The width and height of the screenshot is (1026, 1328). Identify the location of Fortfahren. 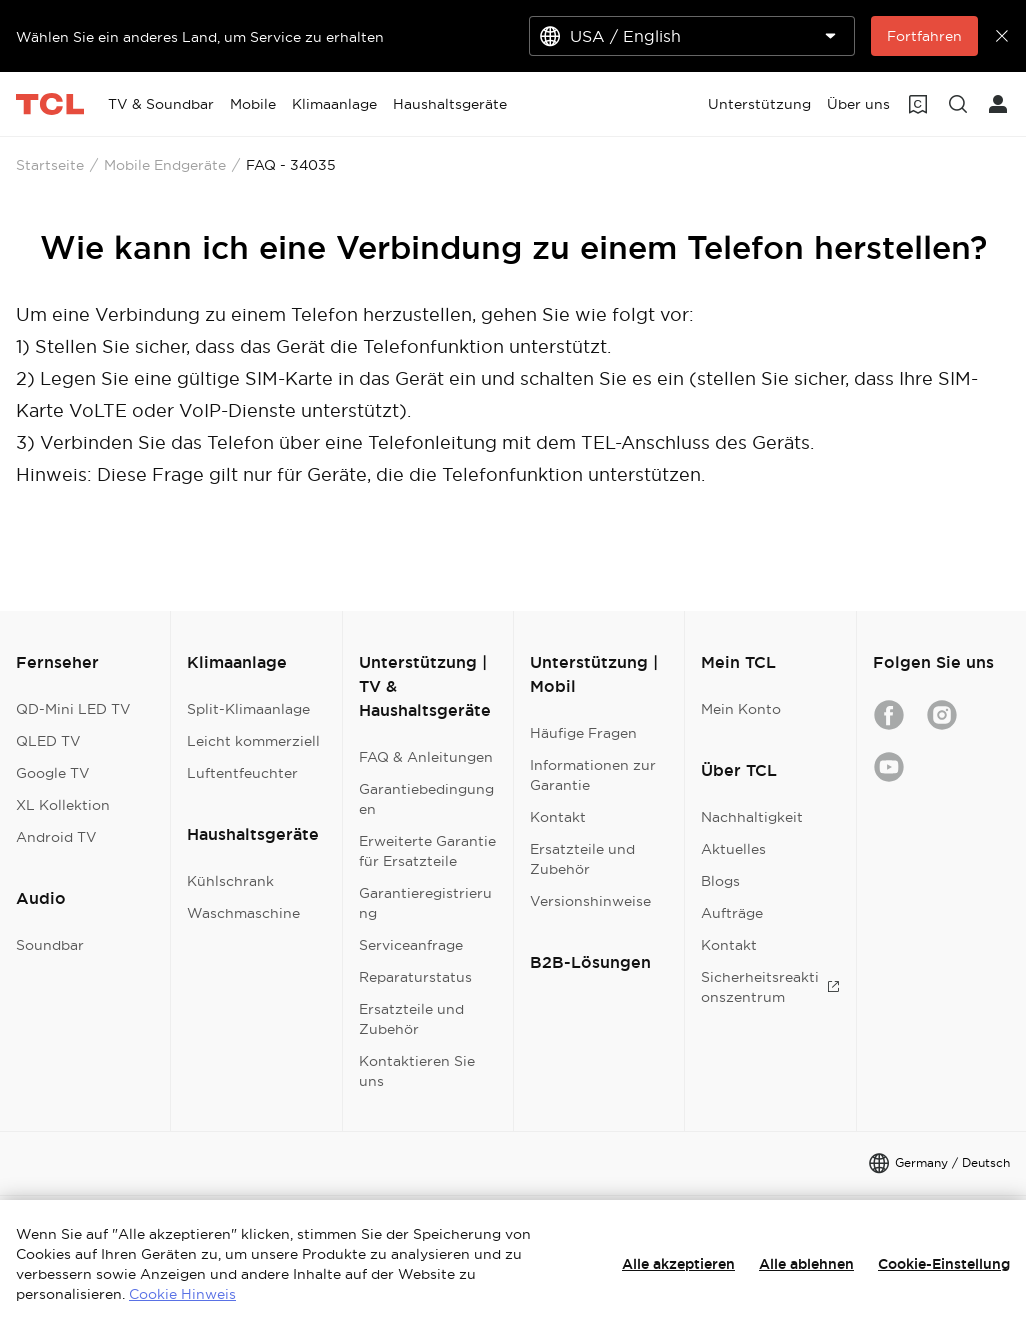
(924, 36).